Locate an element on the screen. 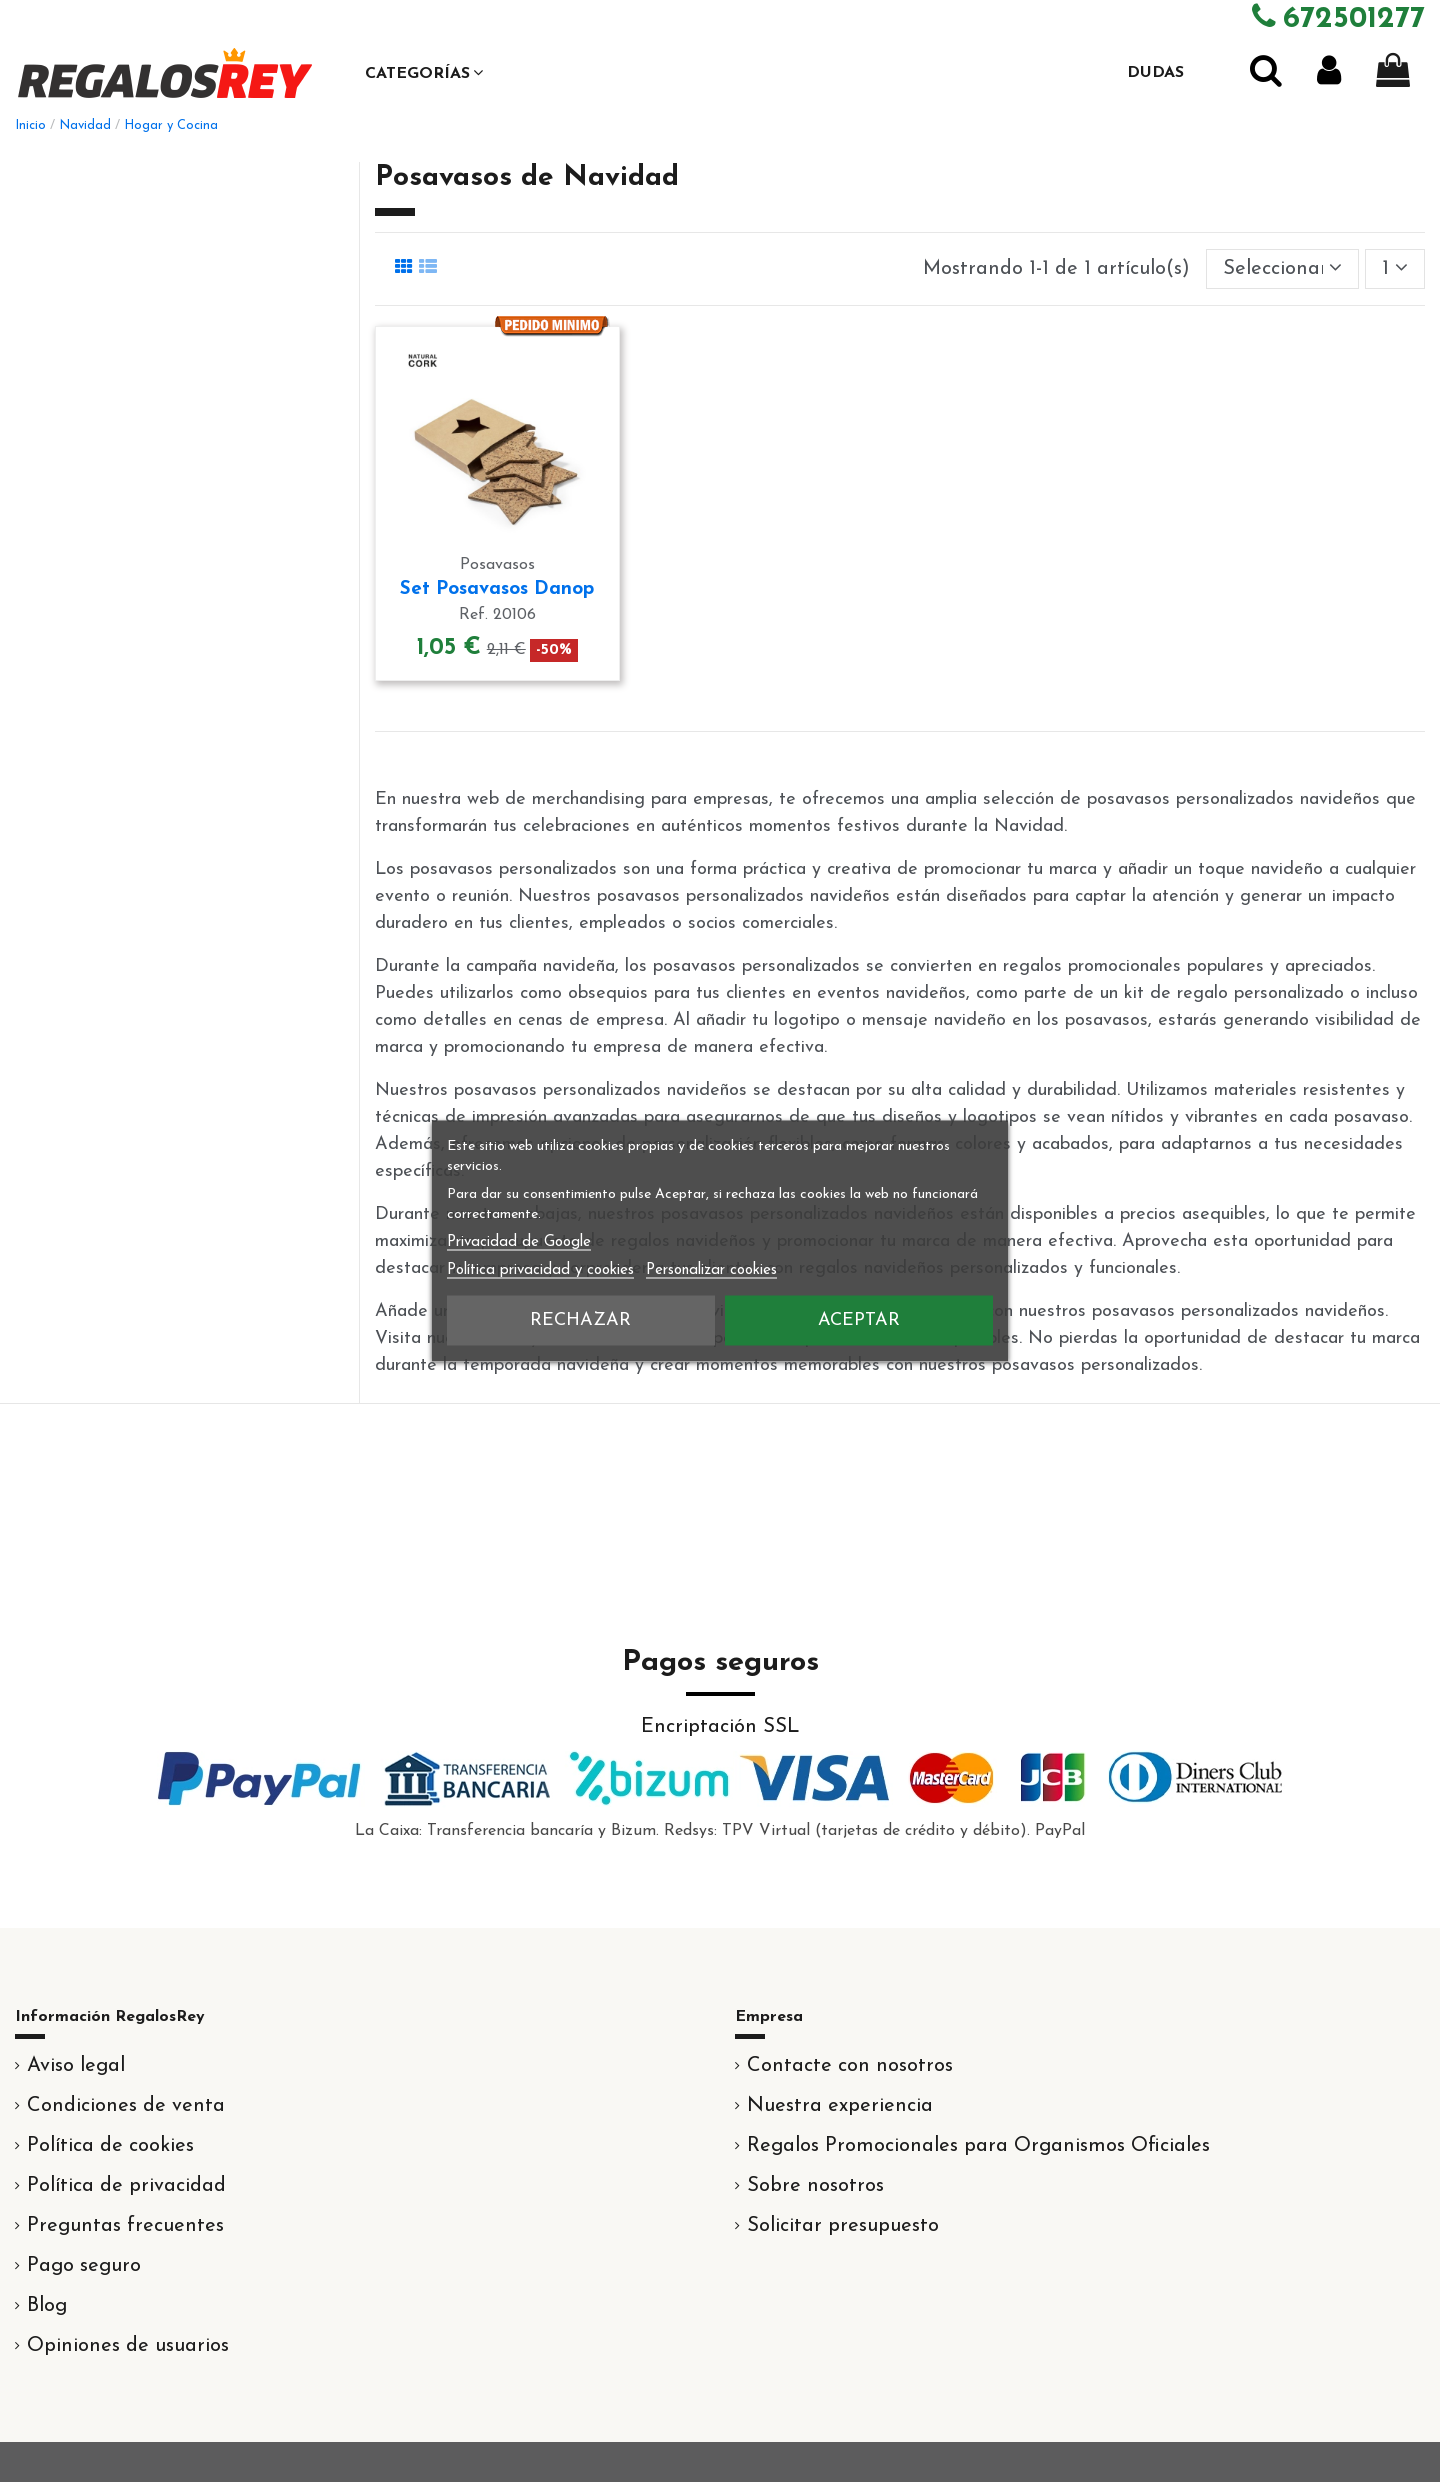 This screenshot has height=2482, width=1440. Personalizar cookies is located at coordinates (711, 1270).